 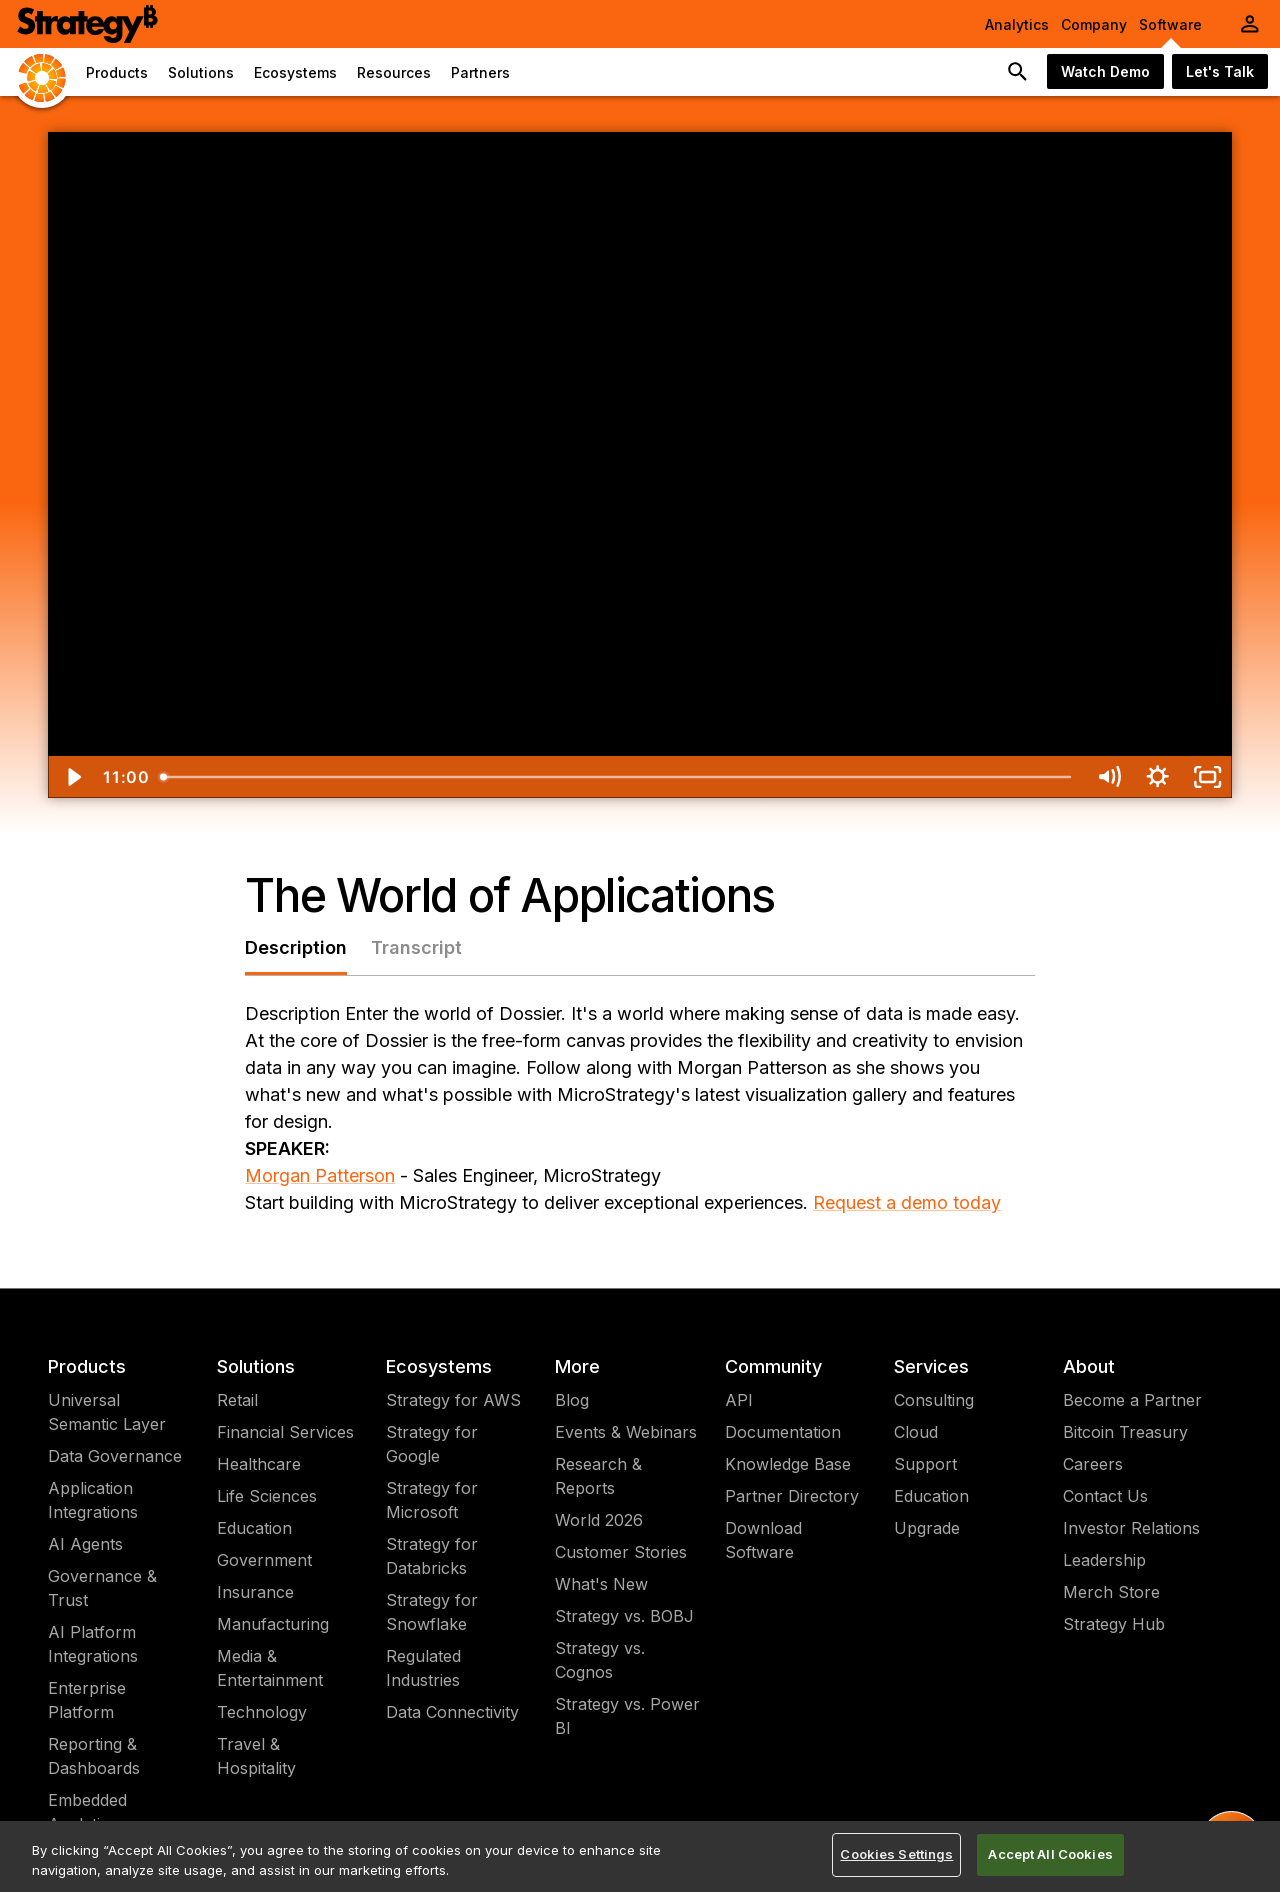 I want to click on Reporting & Dashboards, so click(x=94, y=1756).